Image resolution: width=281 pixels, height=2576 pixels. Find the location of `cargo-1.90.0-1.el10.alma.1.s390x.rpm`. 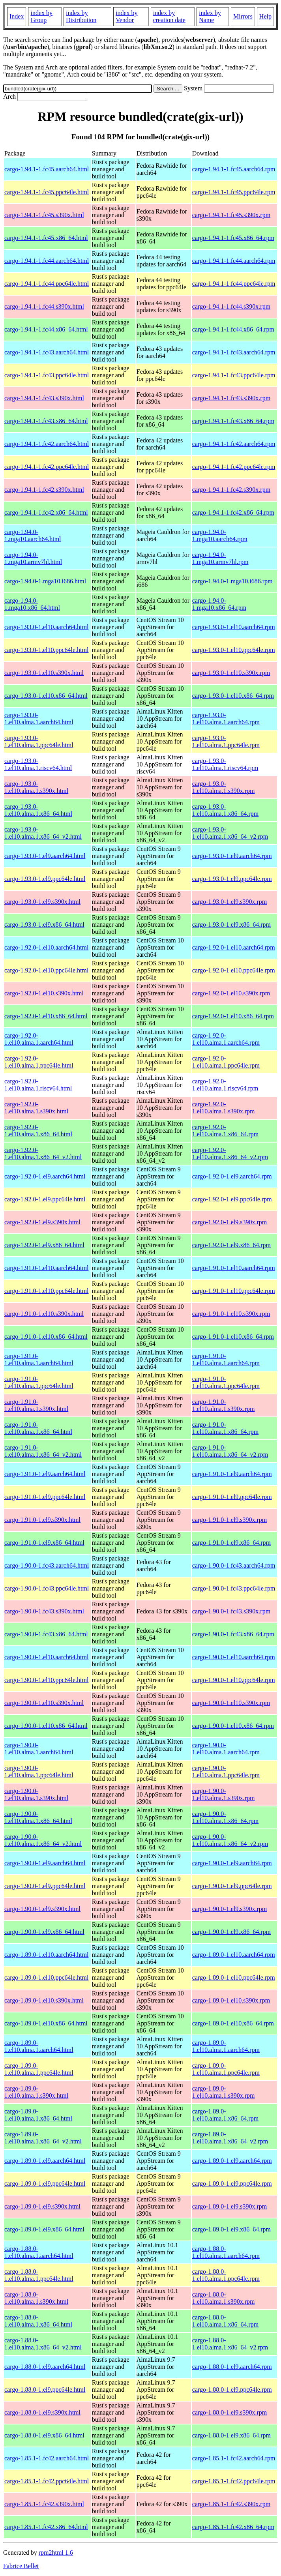

cargo-1.90.0-1.el10.alma.1.s390x.rpm is located at coordinates (223, 1794).